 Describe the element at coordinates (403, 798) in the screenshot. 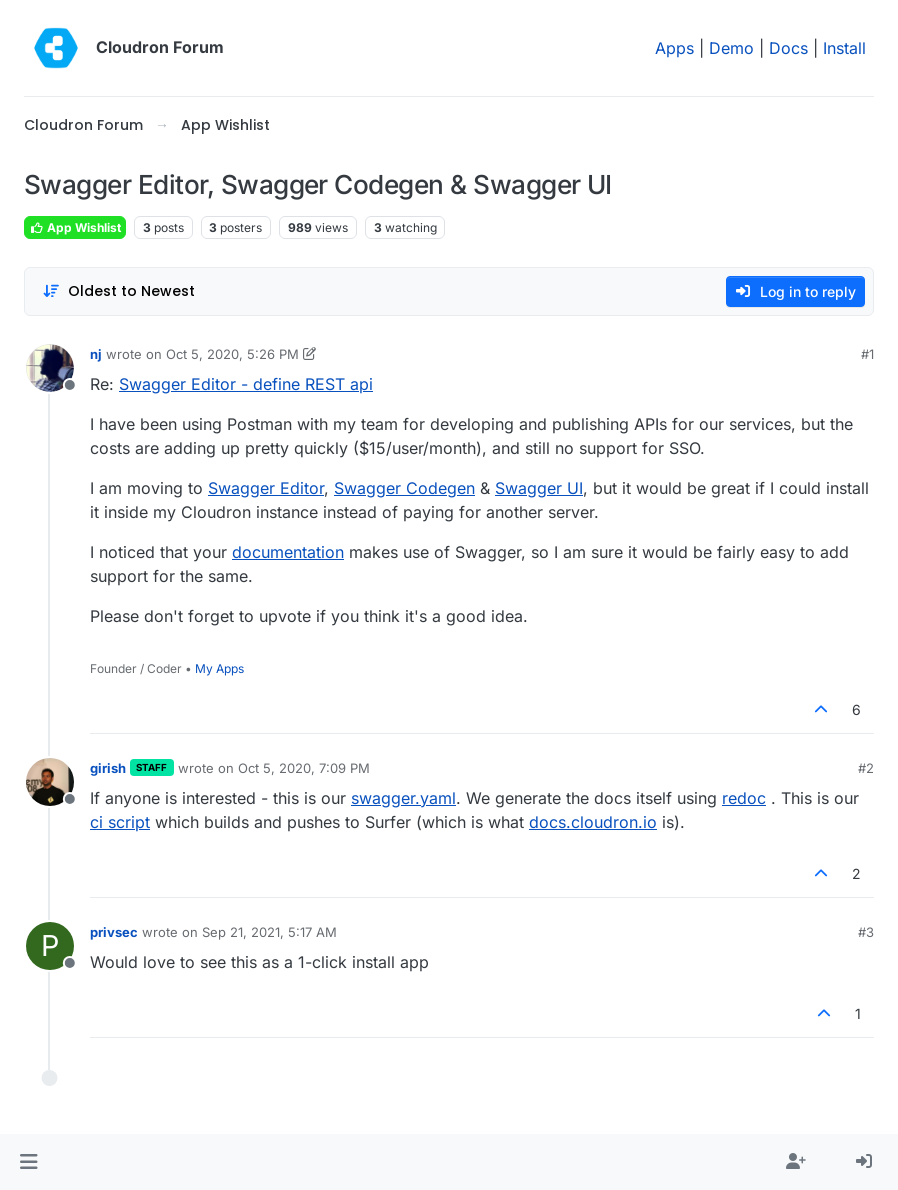

I see `swagger.yaml` at that location.